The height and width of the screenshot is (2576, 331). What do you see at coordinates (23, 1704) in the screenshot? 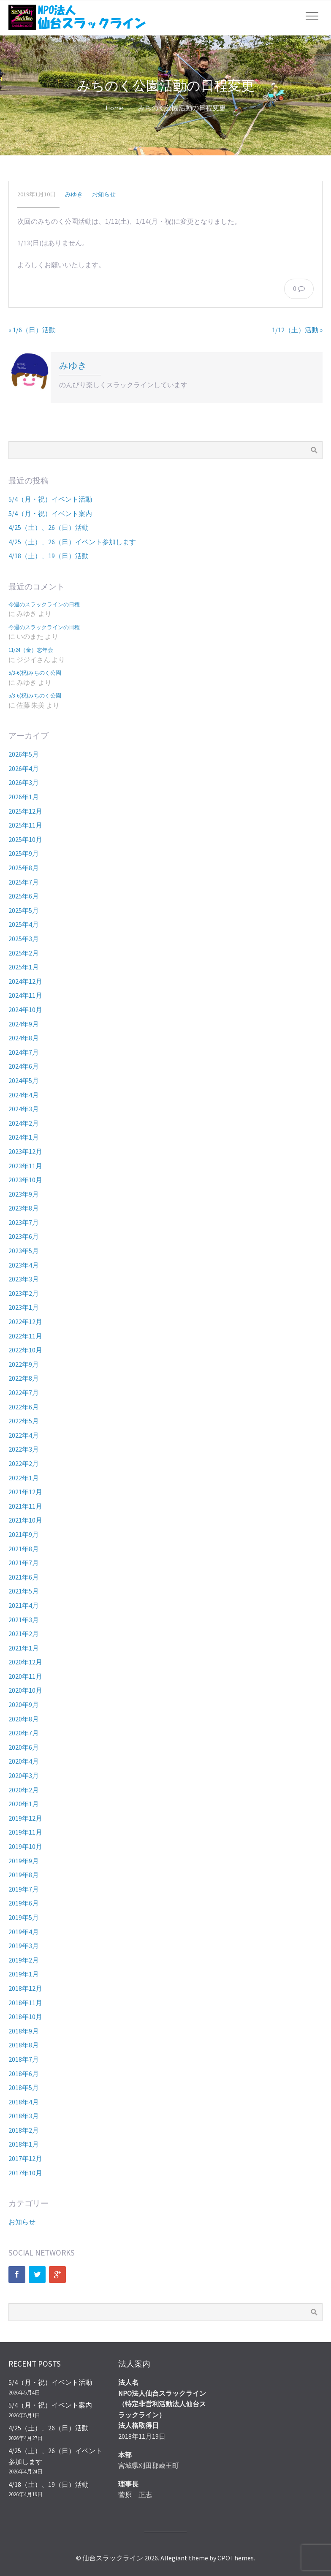
I see `2020年9月` at bounding box center [23, 1704].